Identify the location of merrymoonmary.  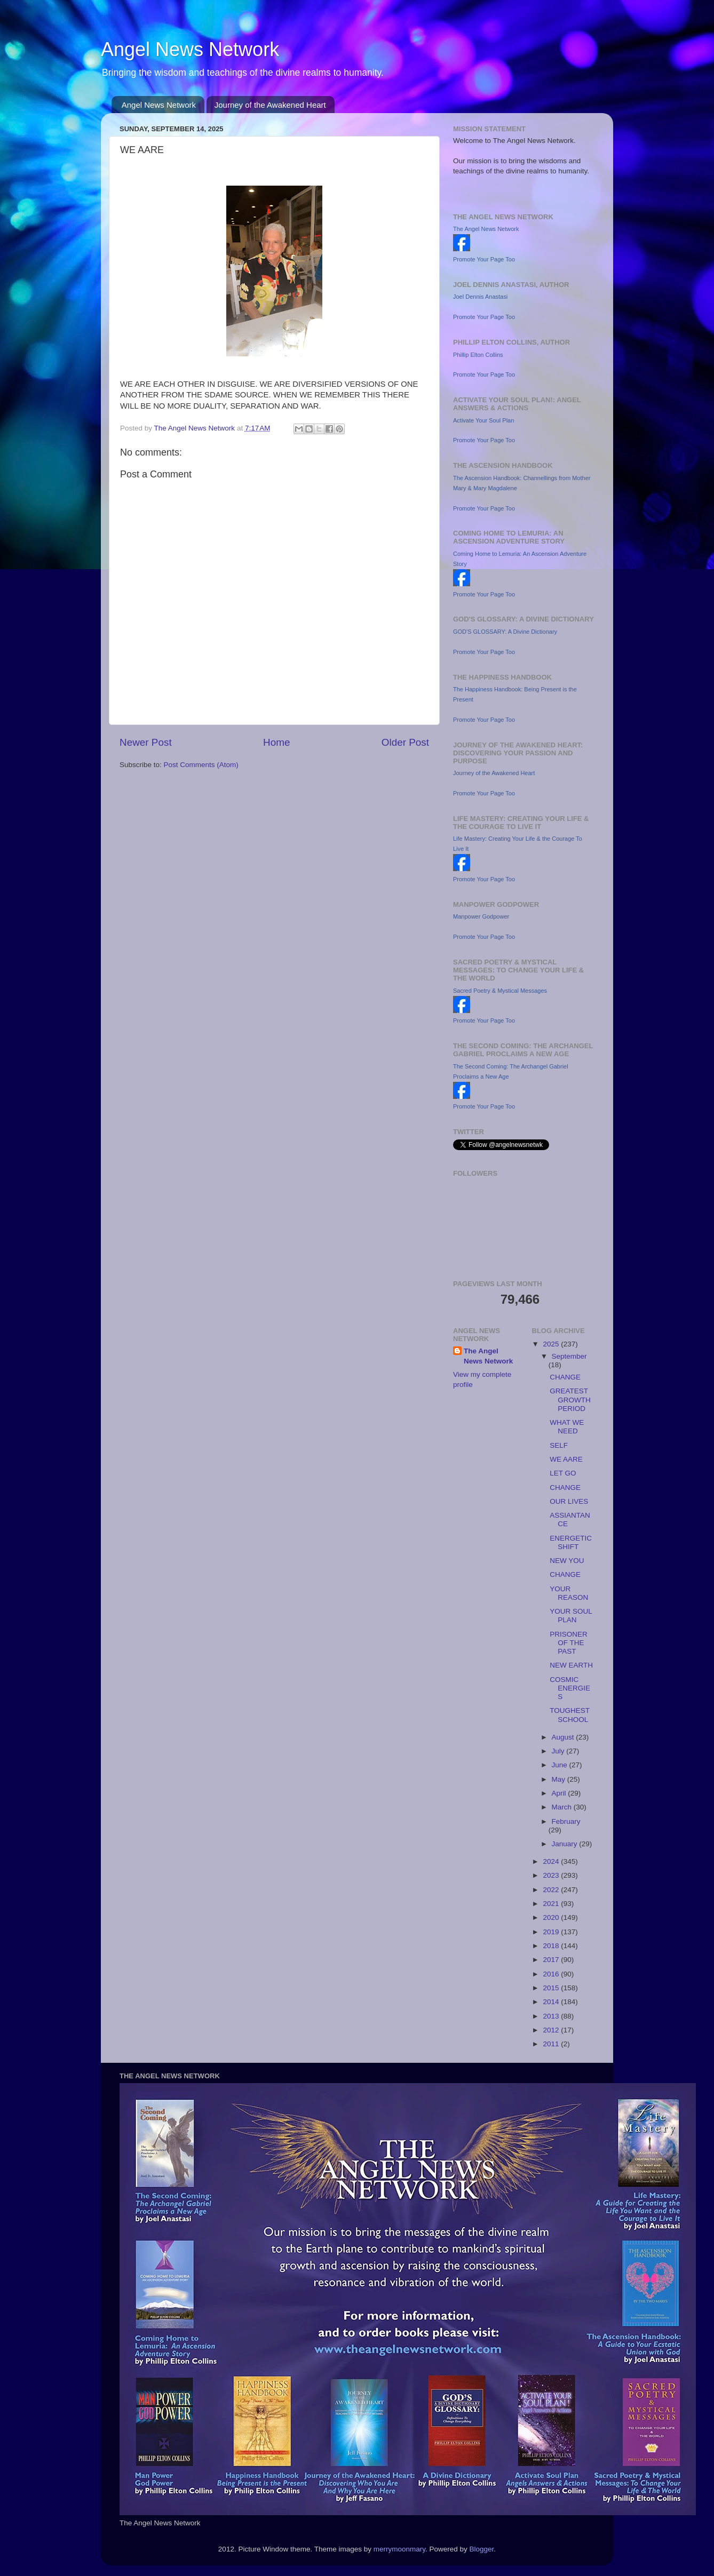
(399, 2549).